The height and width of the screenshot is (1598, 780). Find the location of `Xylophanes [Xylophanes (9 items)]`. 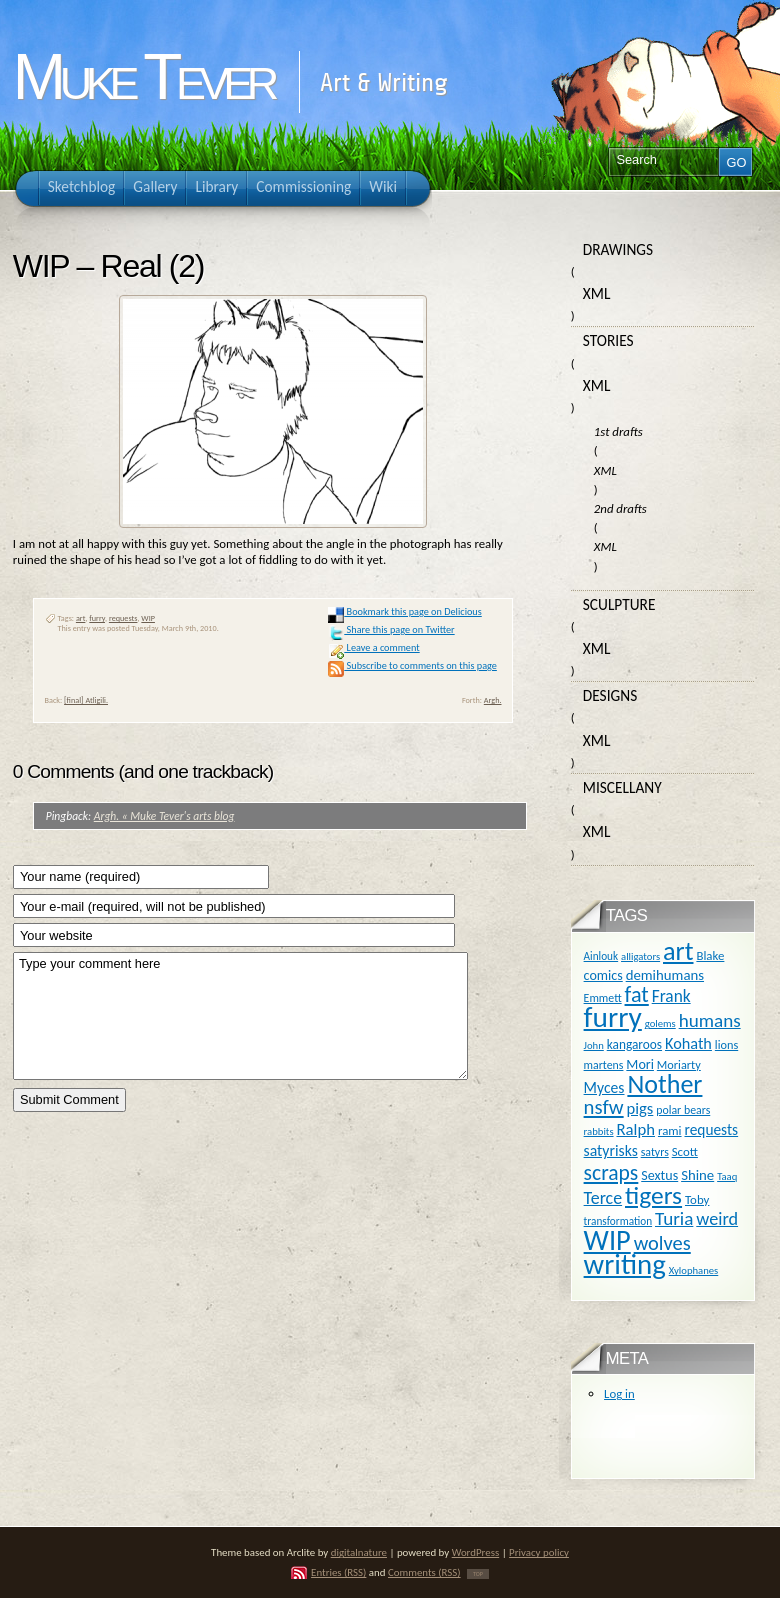

Xylophanes [Xylophanes (9 items)] is located at coordinates (694, 1270).